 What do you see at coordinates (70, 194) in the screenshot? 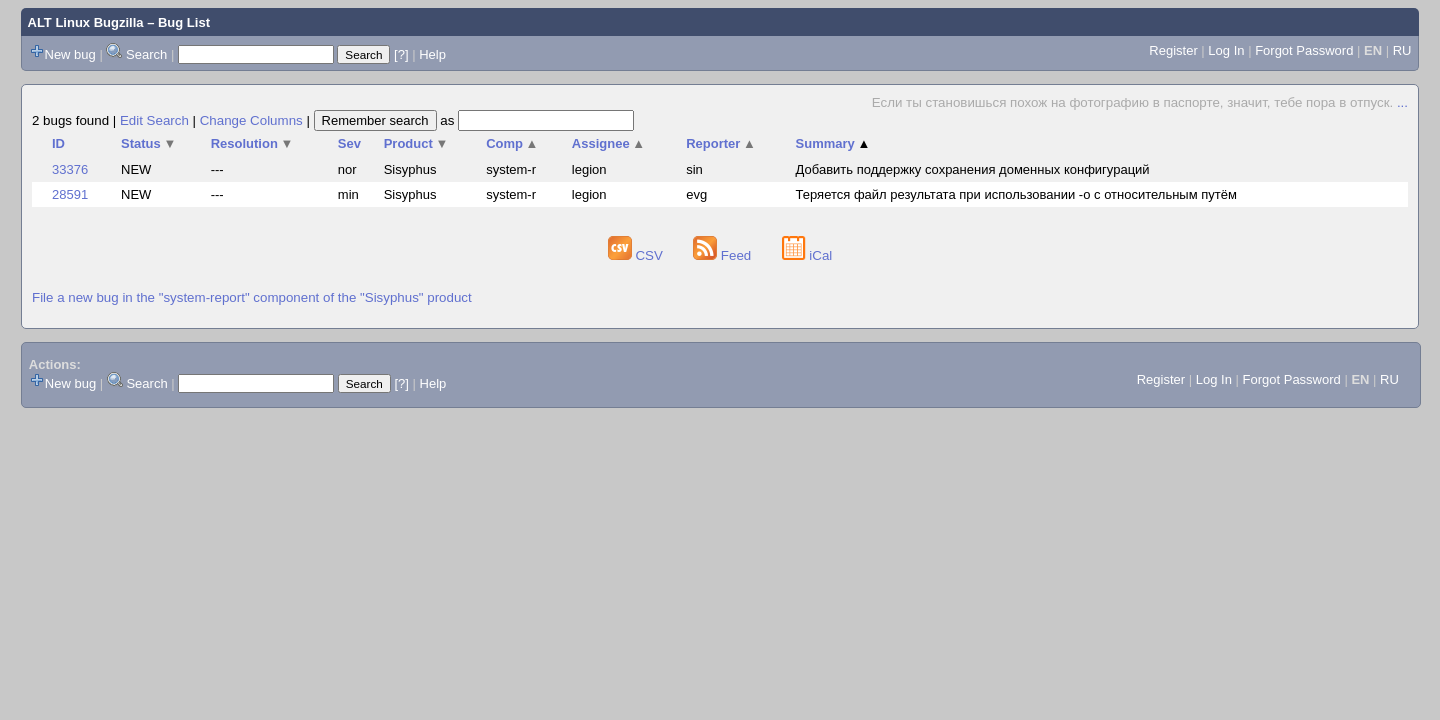
I see `28591` at bounding box center [70, 194].